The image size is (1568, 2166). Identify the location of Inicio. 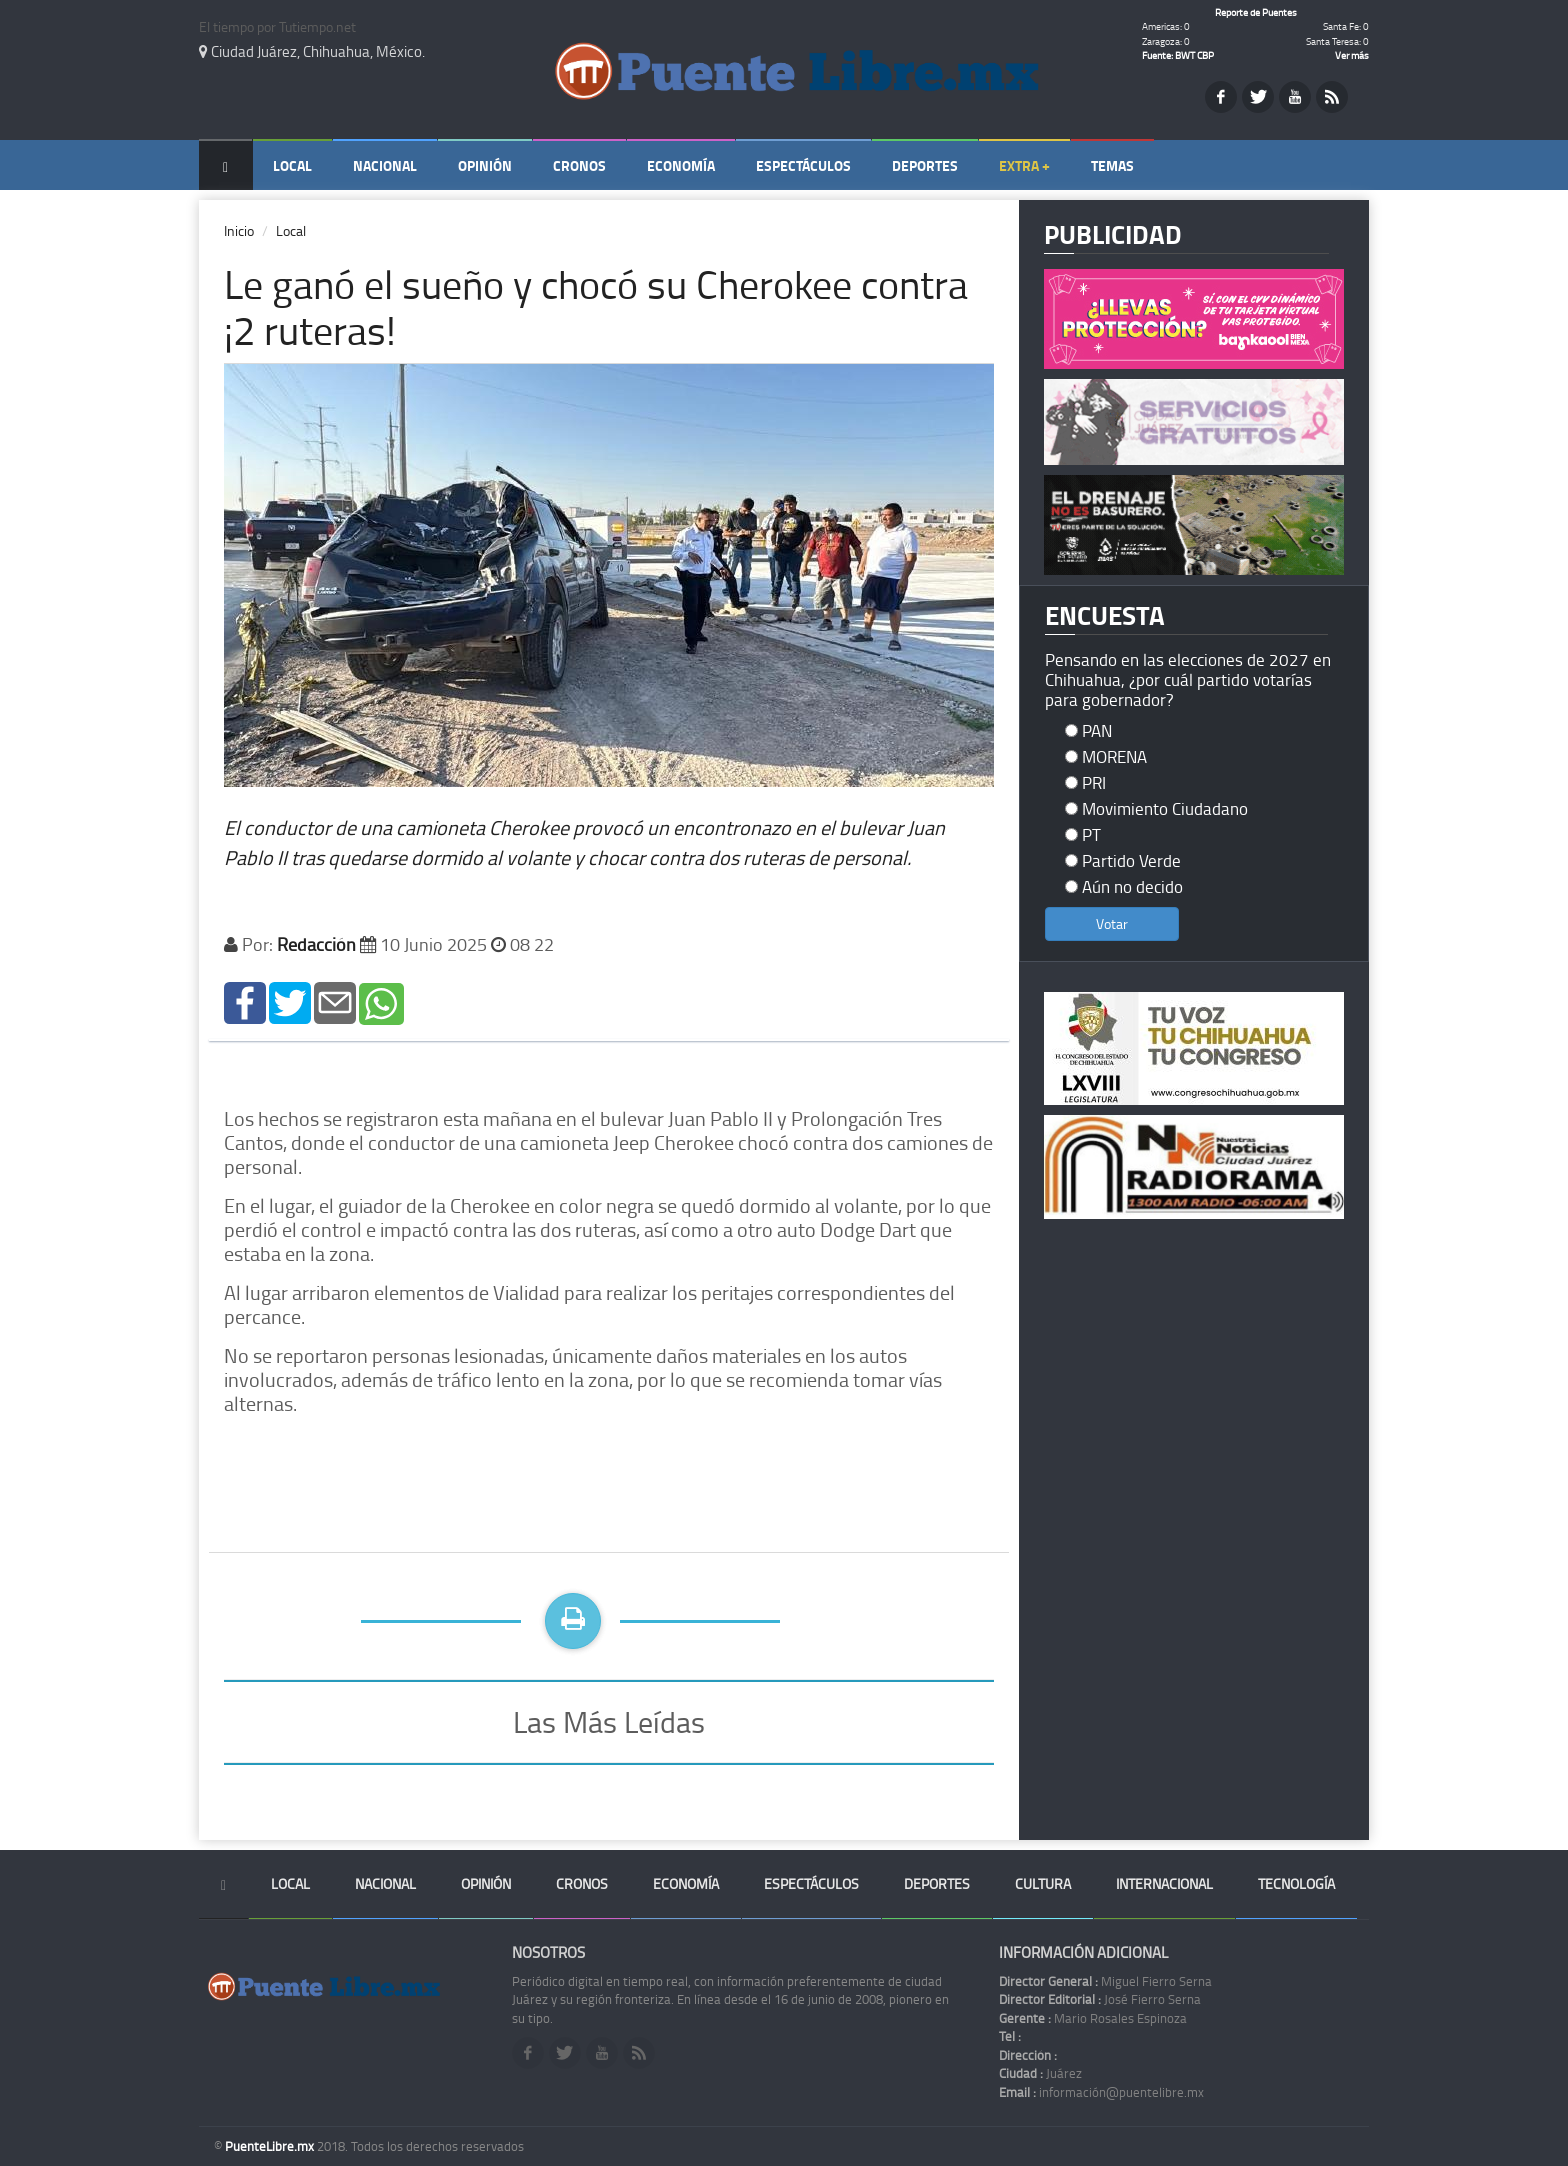
(239, 230).